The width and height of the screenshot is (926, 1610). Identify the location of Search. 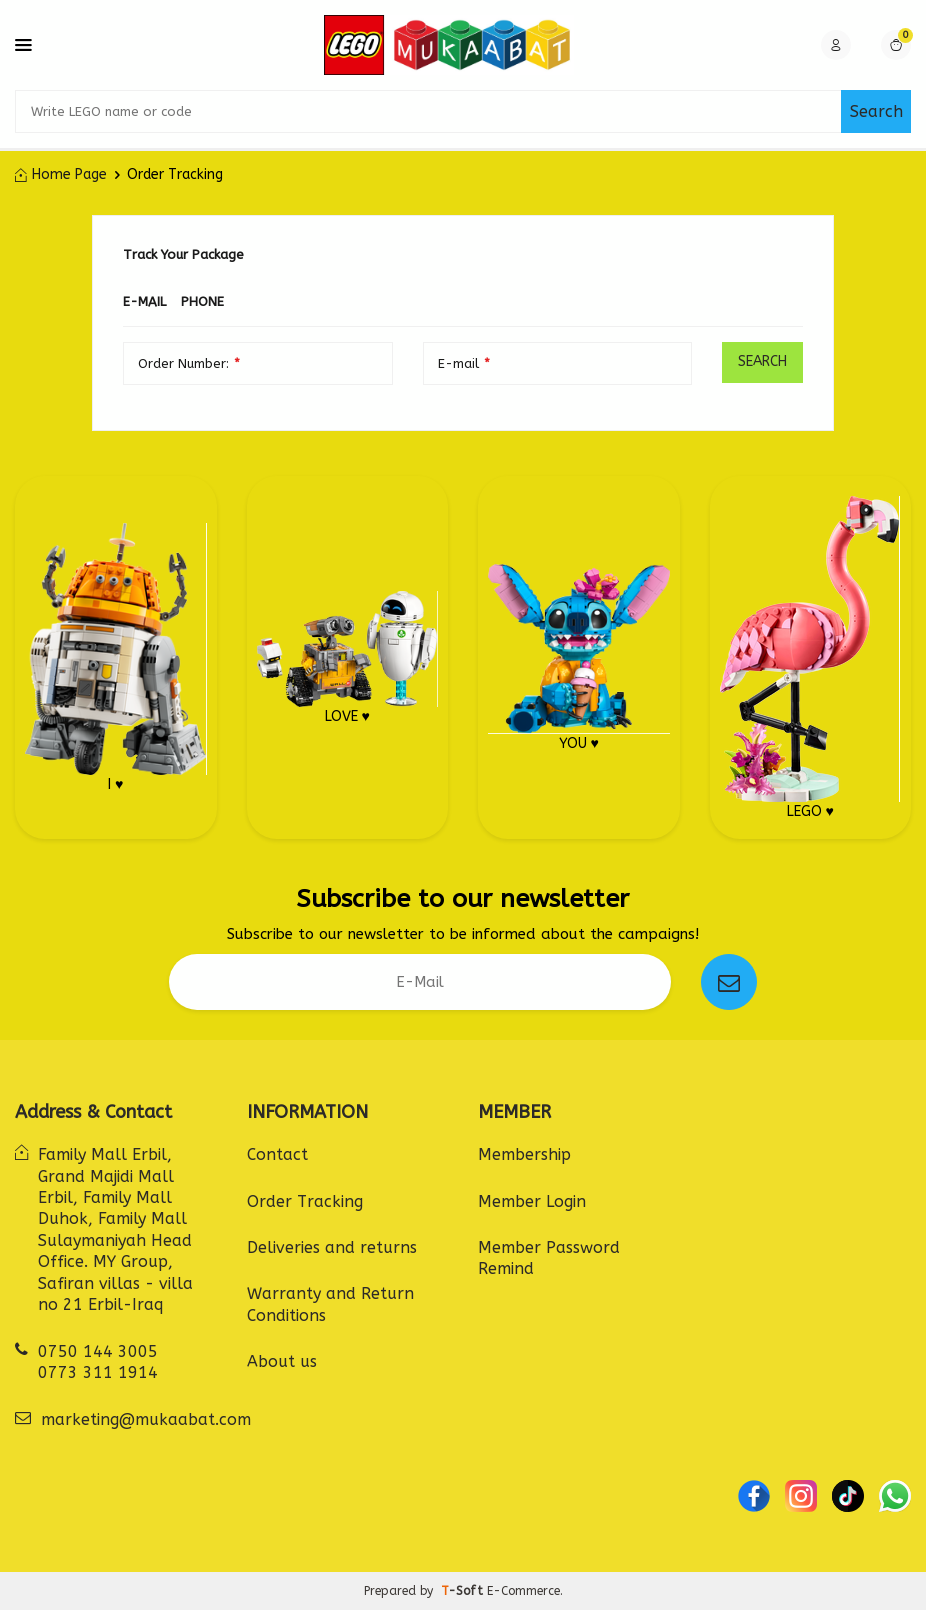
(876, 111).